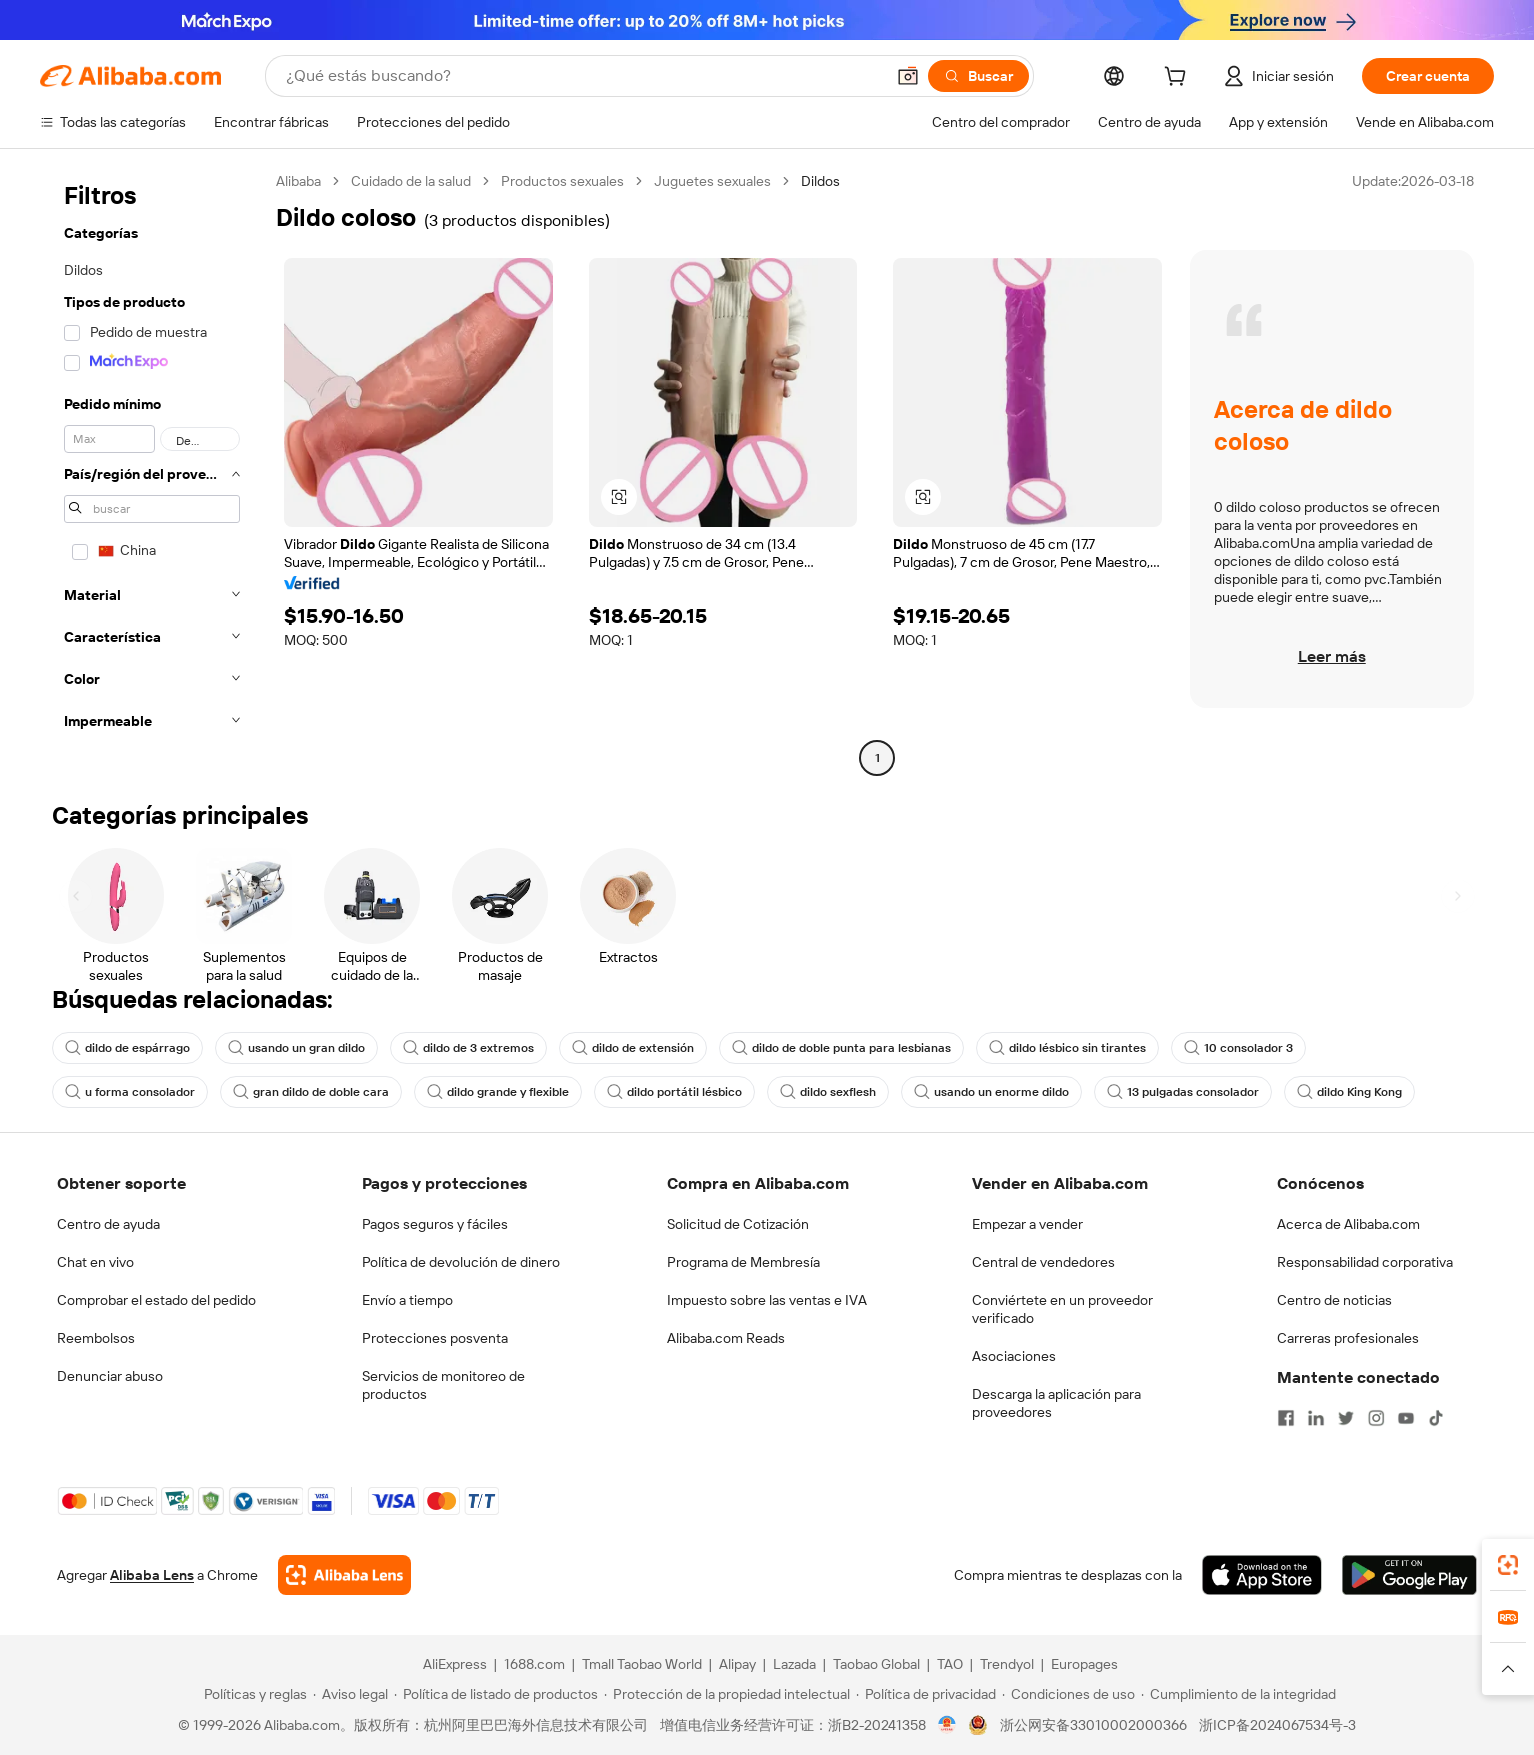 This screenshot has width=1534, height=1755. Describe the element at coordinates (156, 1300) in the screenshot. I see `Comprobar el estado del pedido` at that location.